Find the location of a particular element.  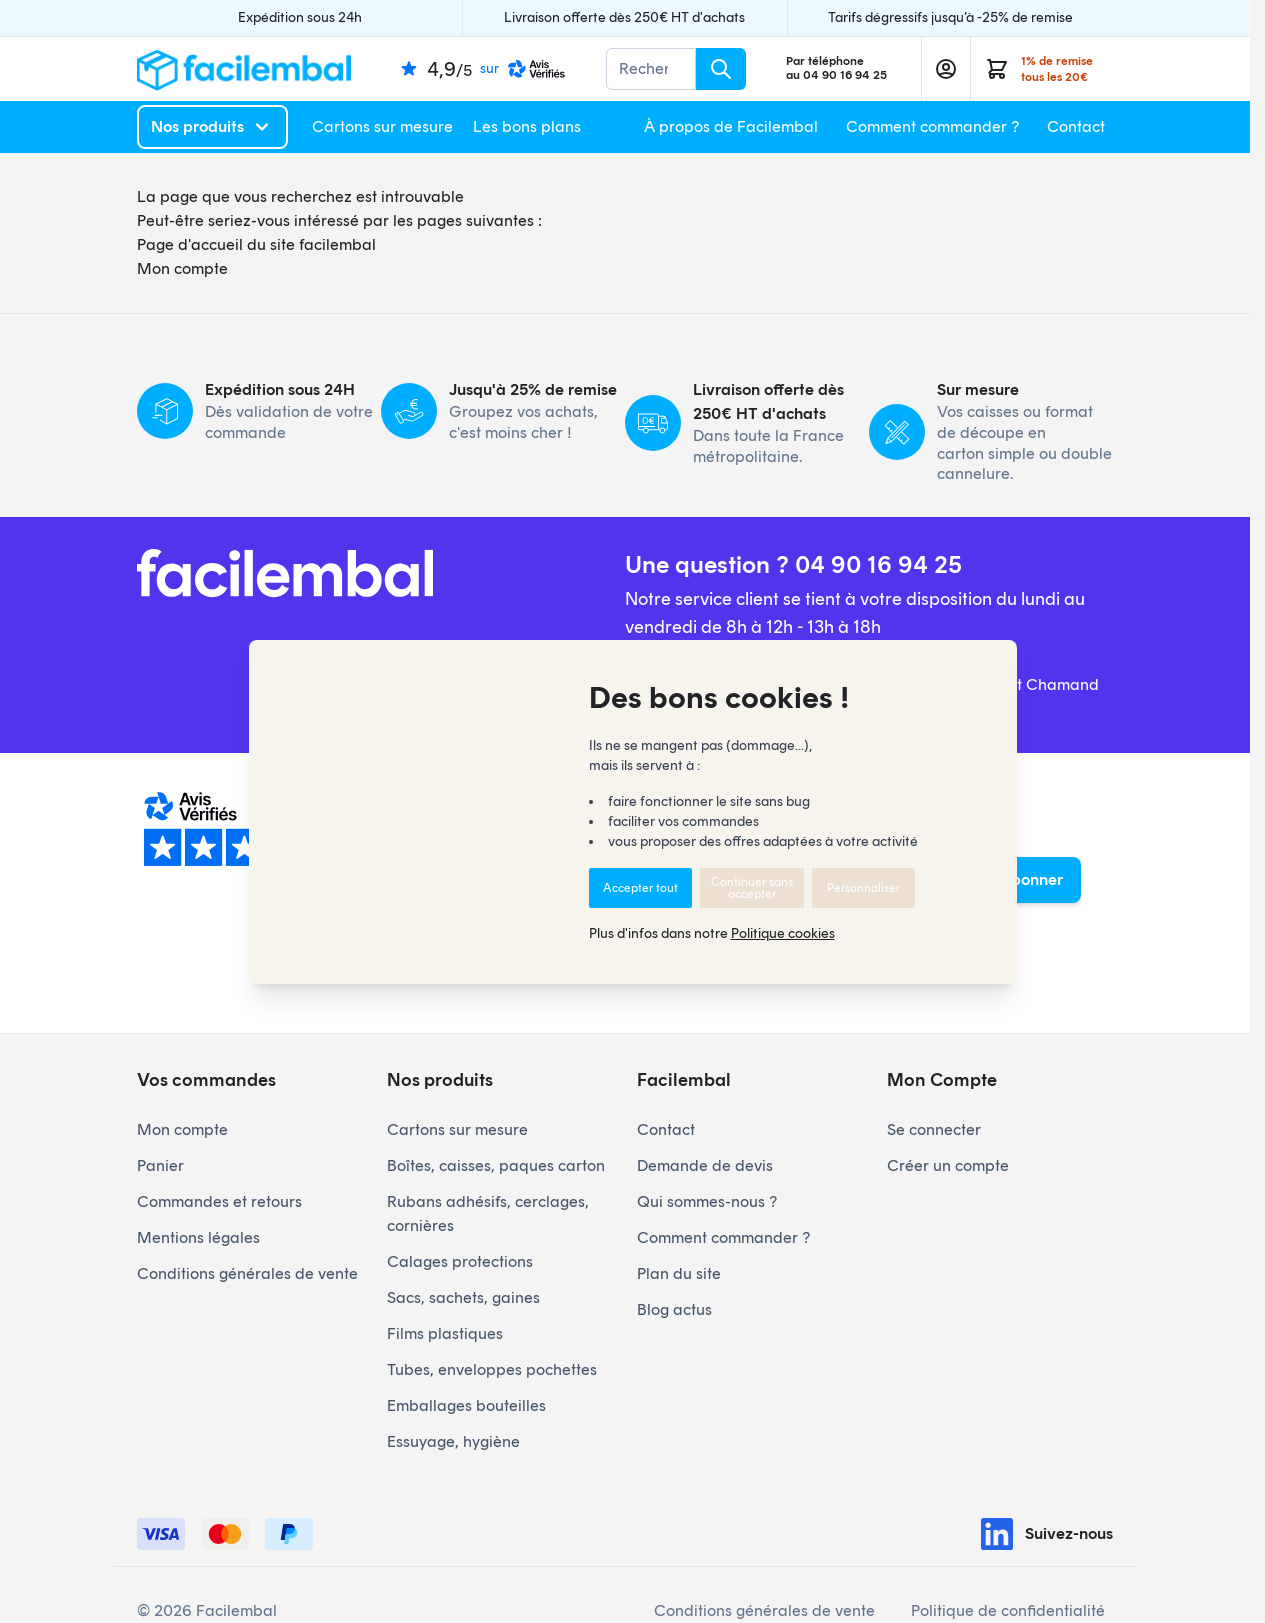

Continuer sans accepter is located at coordinates (752, 888).